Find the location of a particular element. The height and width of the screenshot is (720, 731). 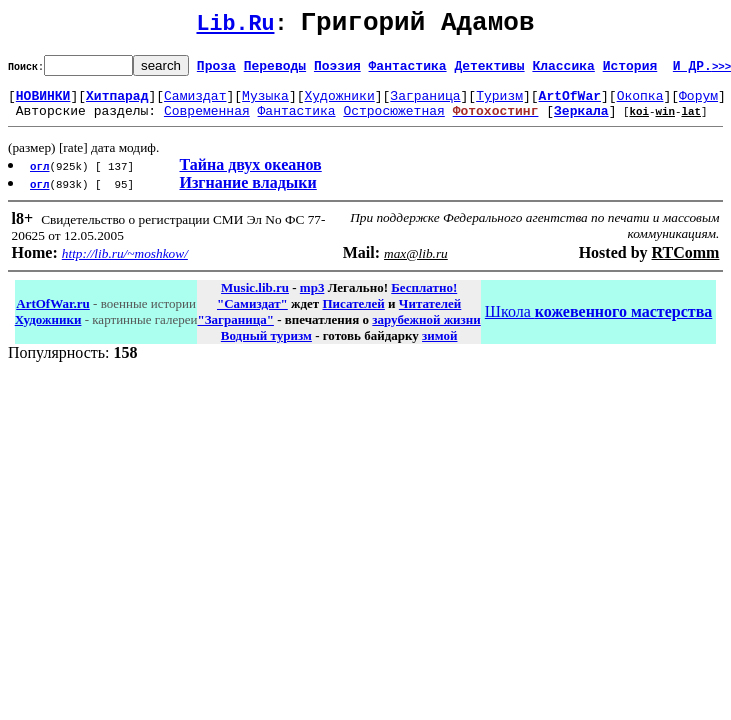

Туризм is located at coordinates (499, 104).